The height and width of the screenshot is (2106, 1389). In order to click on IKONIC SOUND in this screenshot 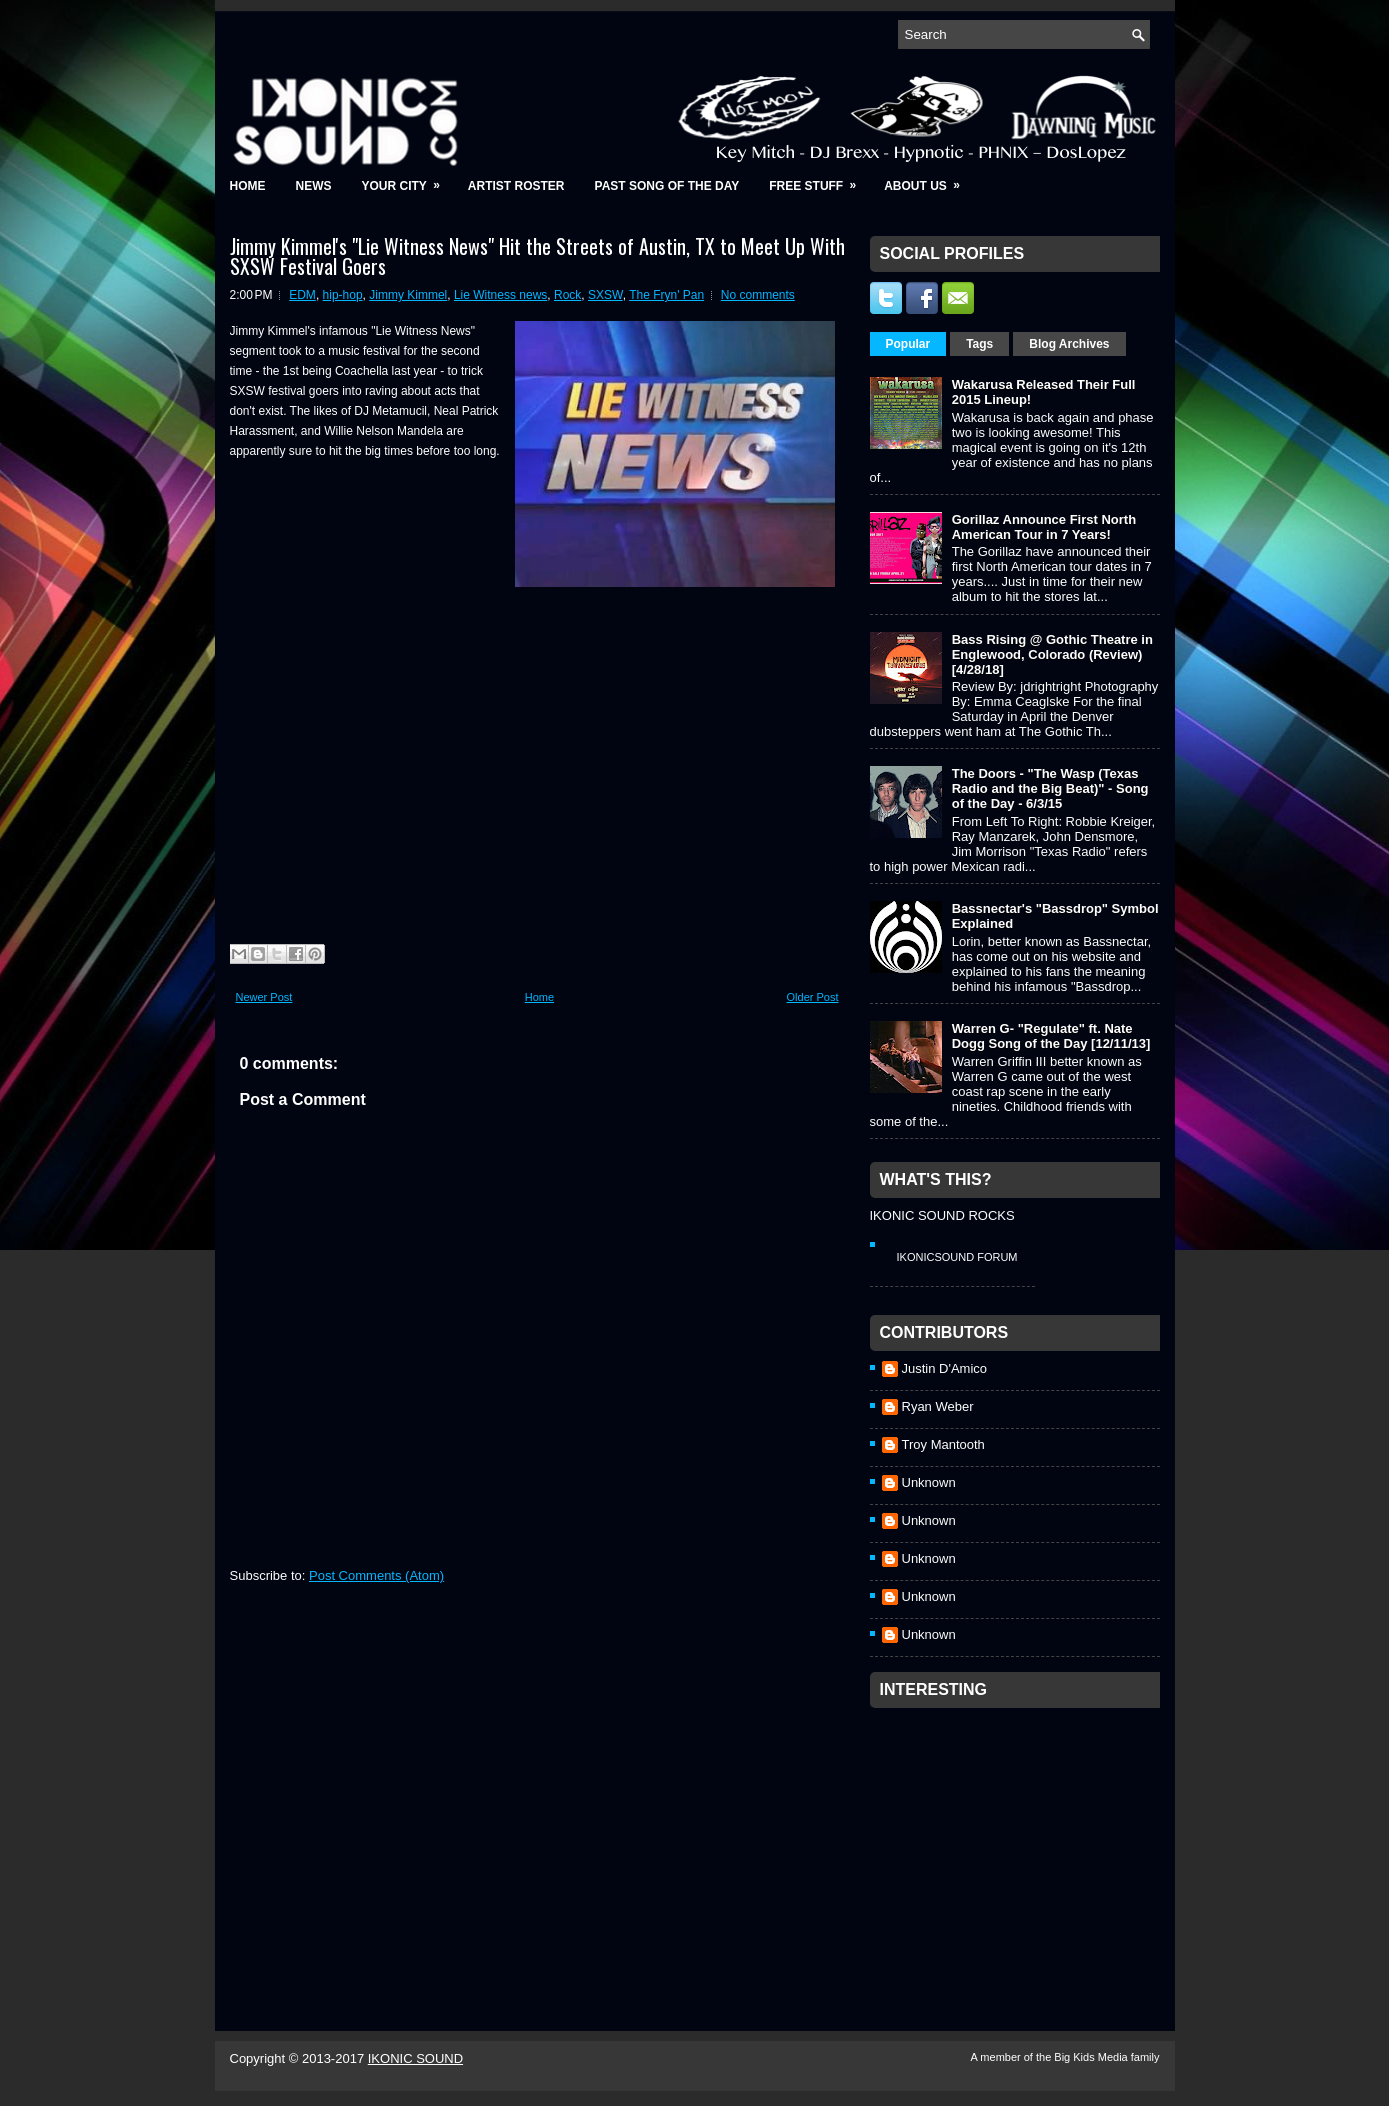, I will do `click(415, 2058)`.